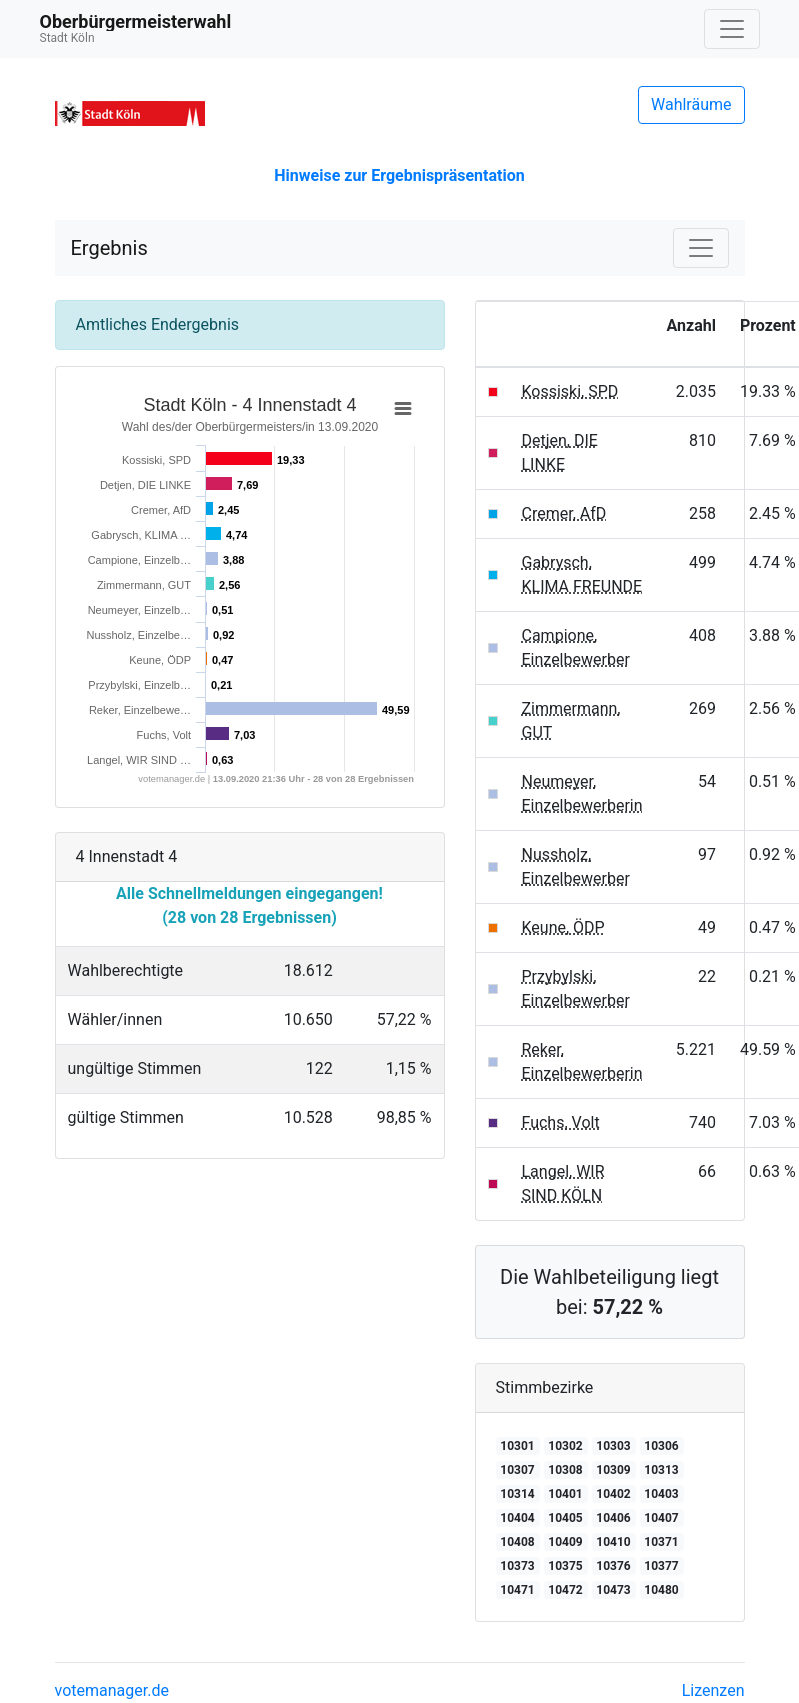  I want to click on 10314, so click(517, 1494).